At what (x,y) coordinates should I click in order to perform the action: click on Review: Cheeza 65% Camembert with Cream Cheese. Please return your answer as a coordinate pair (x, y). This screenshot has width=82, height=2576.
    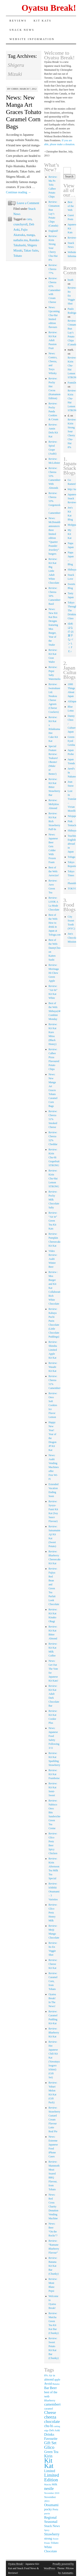
    Looking at the image, I should click on (55, 290).